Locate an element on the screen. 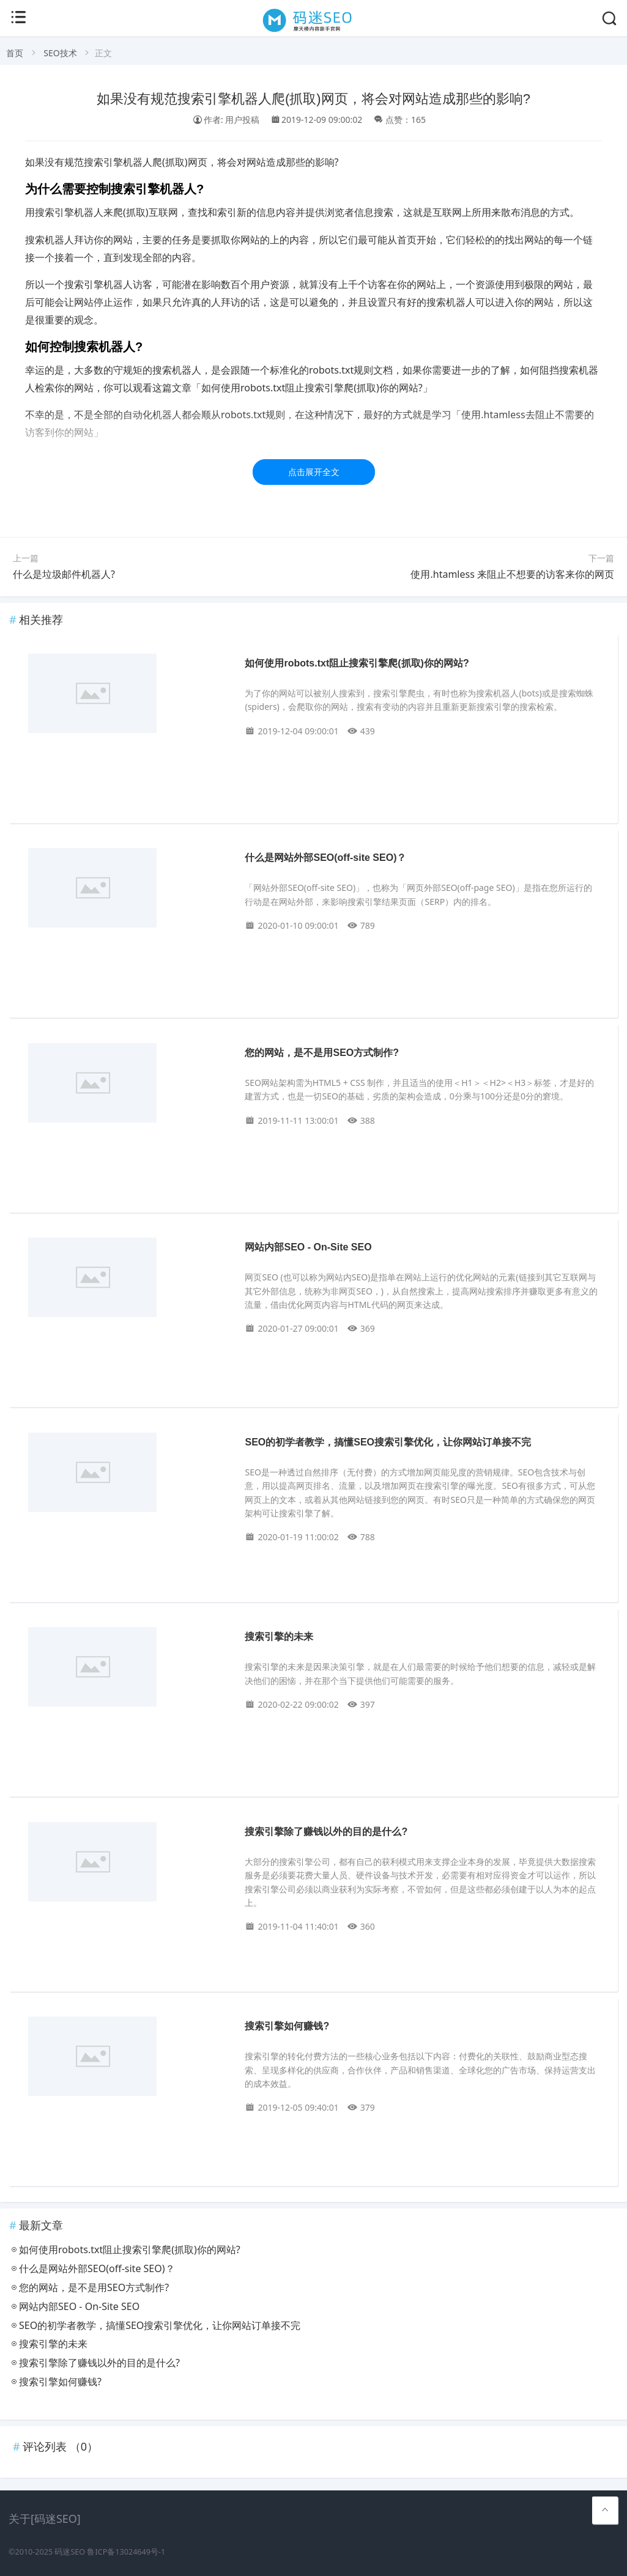 This screenshot has height=2576, width=627. 什么是网站外部SEO(off-site SEO)？ is located at coordinates (325, 857).